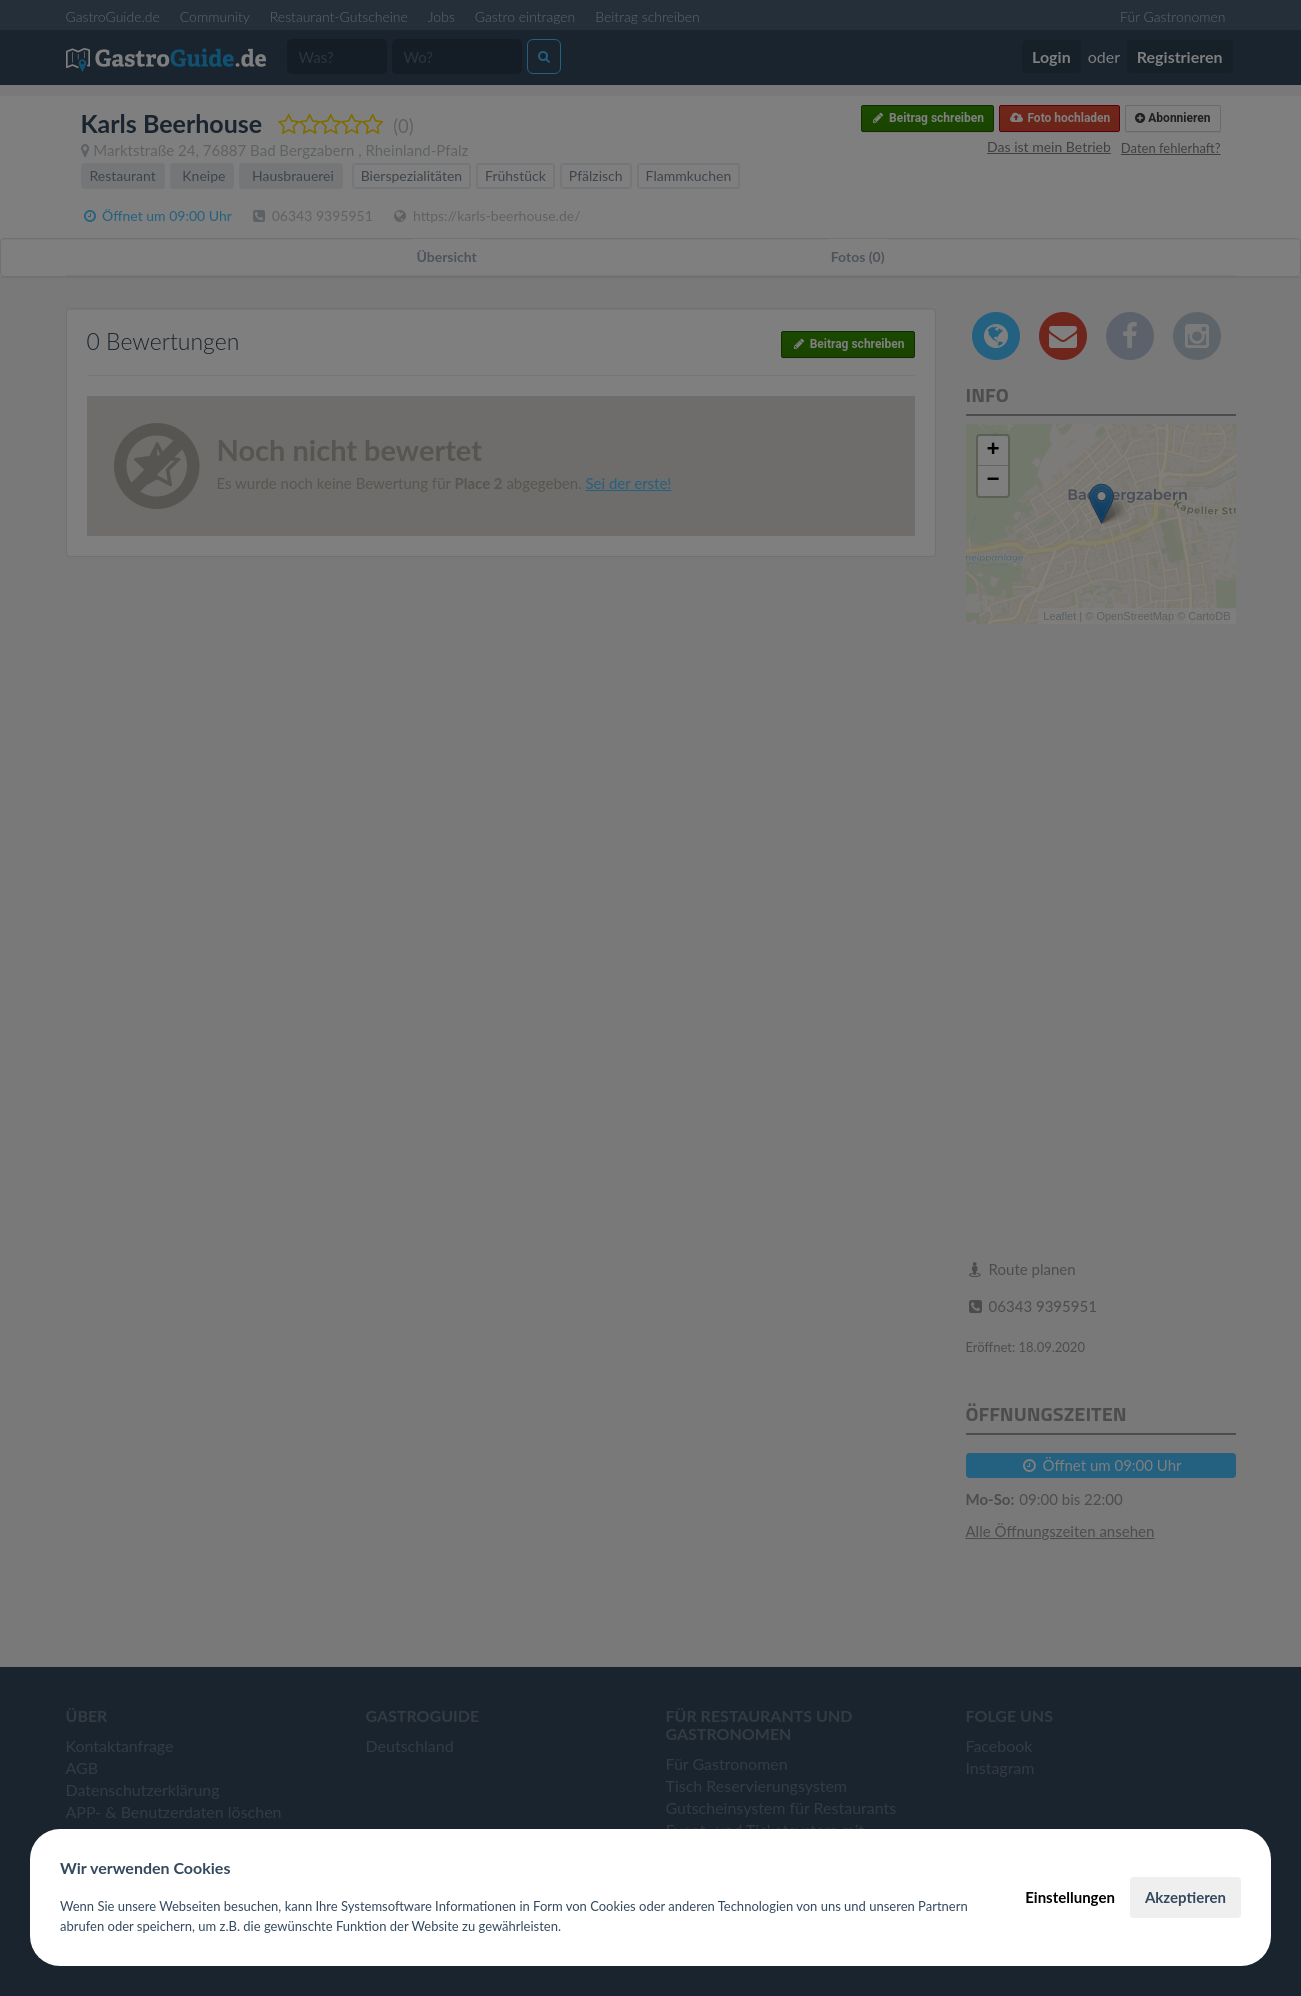 This screenshot has width=1301, height=1996. Describe the element at coordinates (1185, 1897) in the screenshot. I see `Akzeptieren` at that location.